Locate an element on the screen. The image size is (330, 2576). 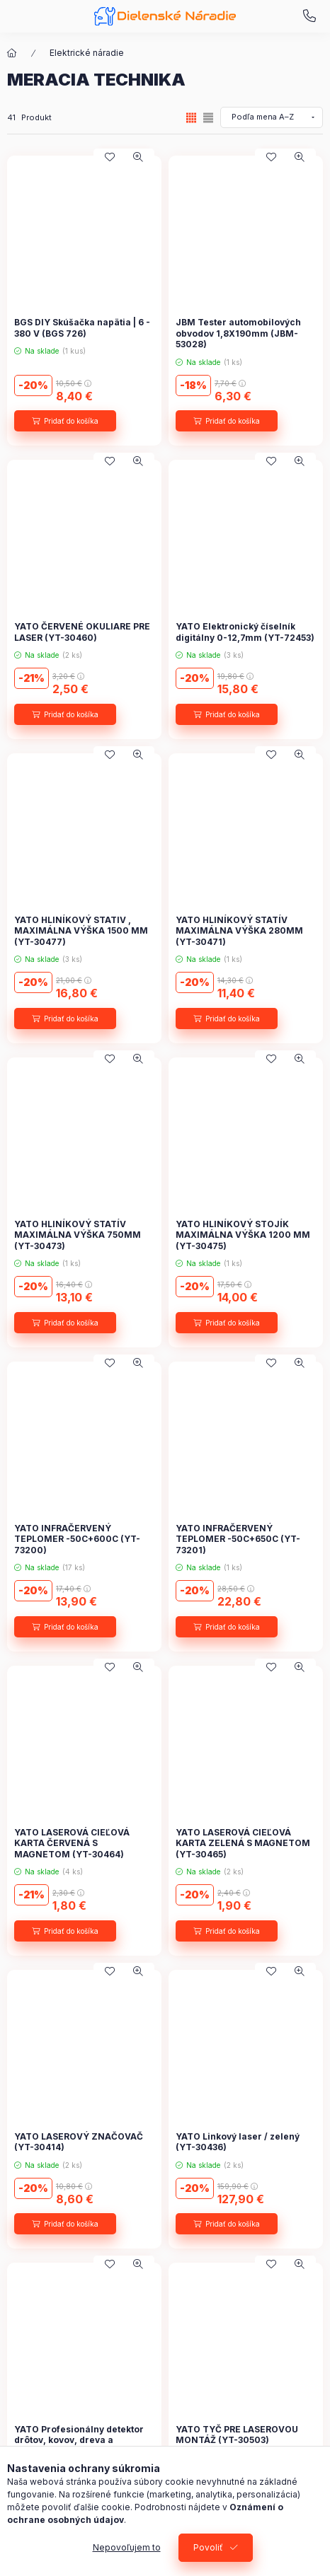
[Pridať do obľúbených] is located at coordinates (110, 157).